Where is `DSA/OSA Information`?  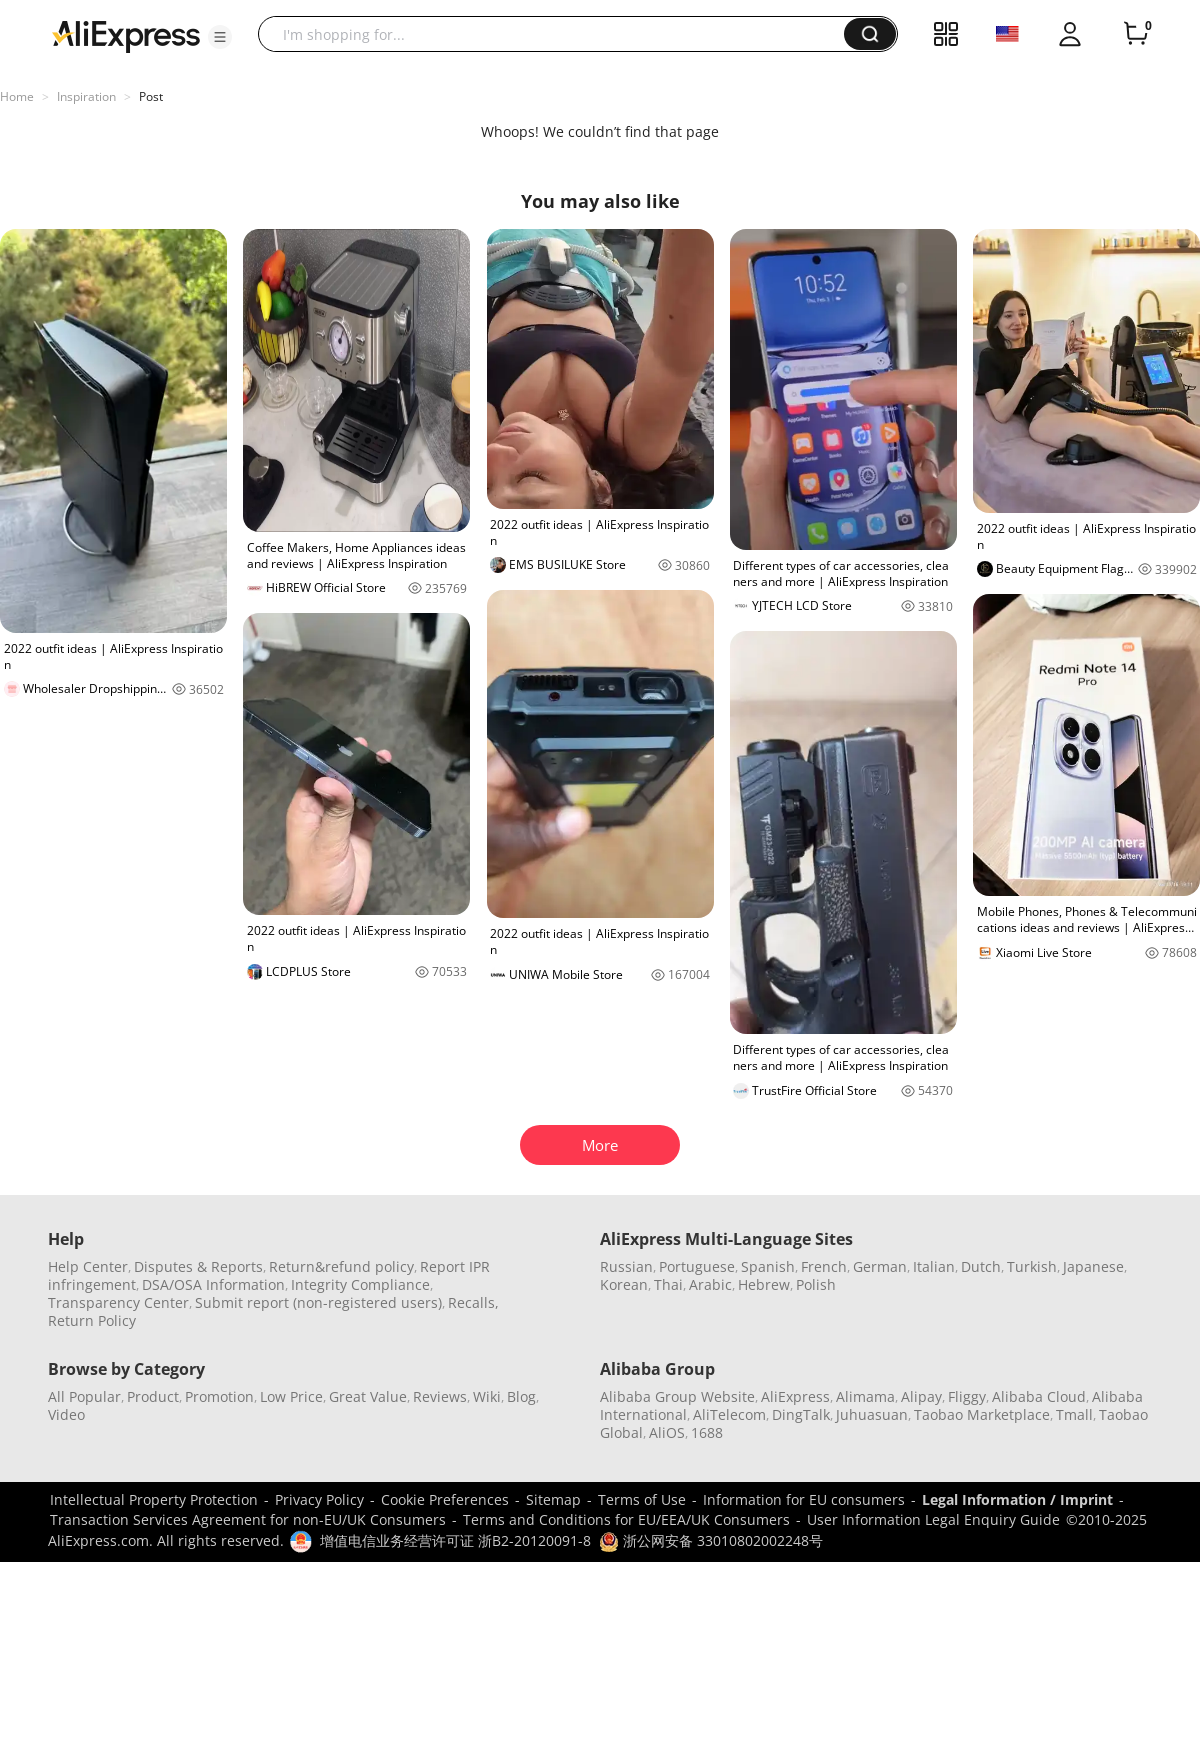
DSA/OSA Information is located at coordinates (213, 1284).